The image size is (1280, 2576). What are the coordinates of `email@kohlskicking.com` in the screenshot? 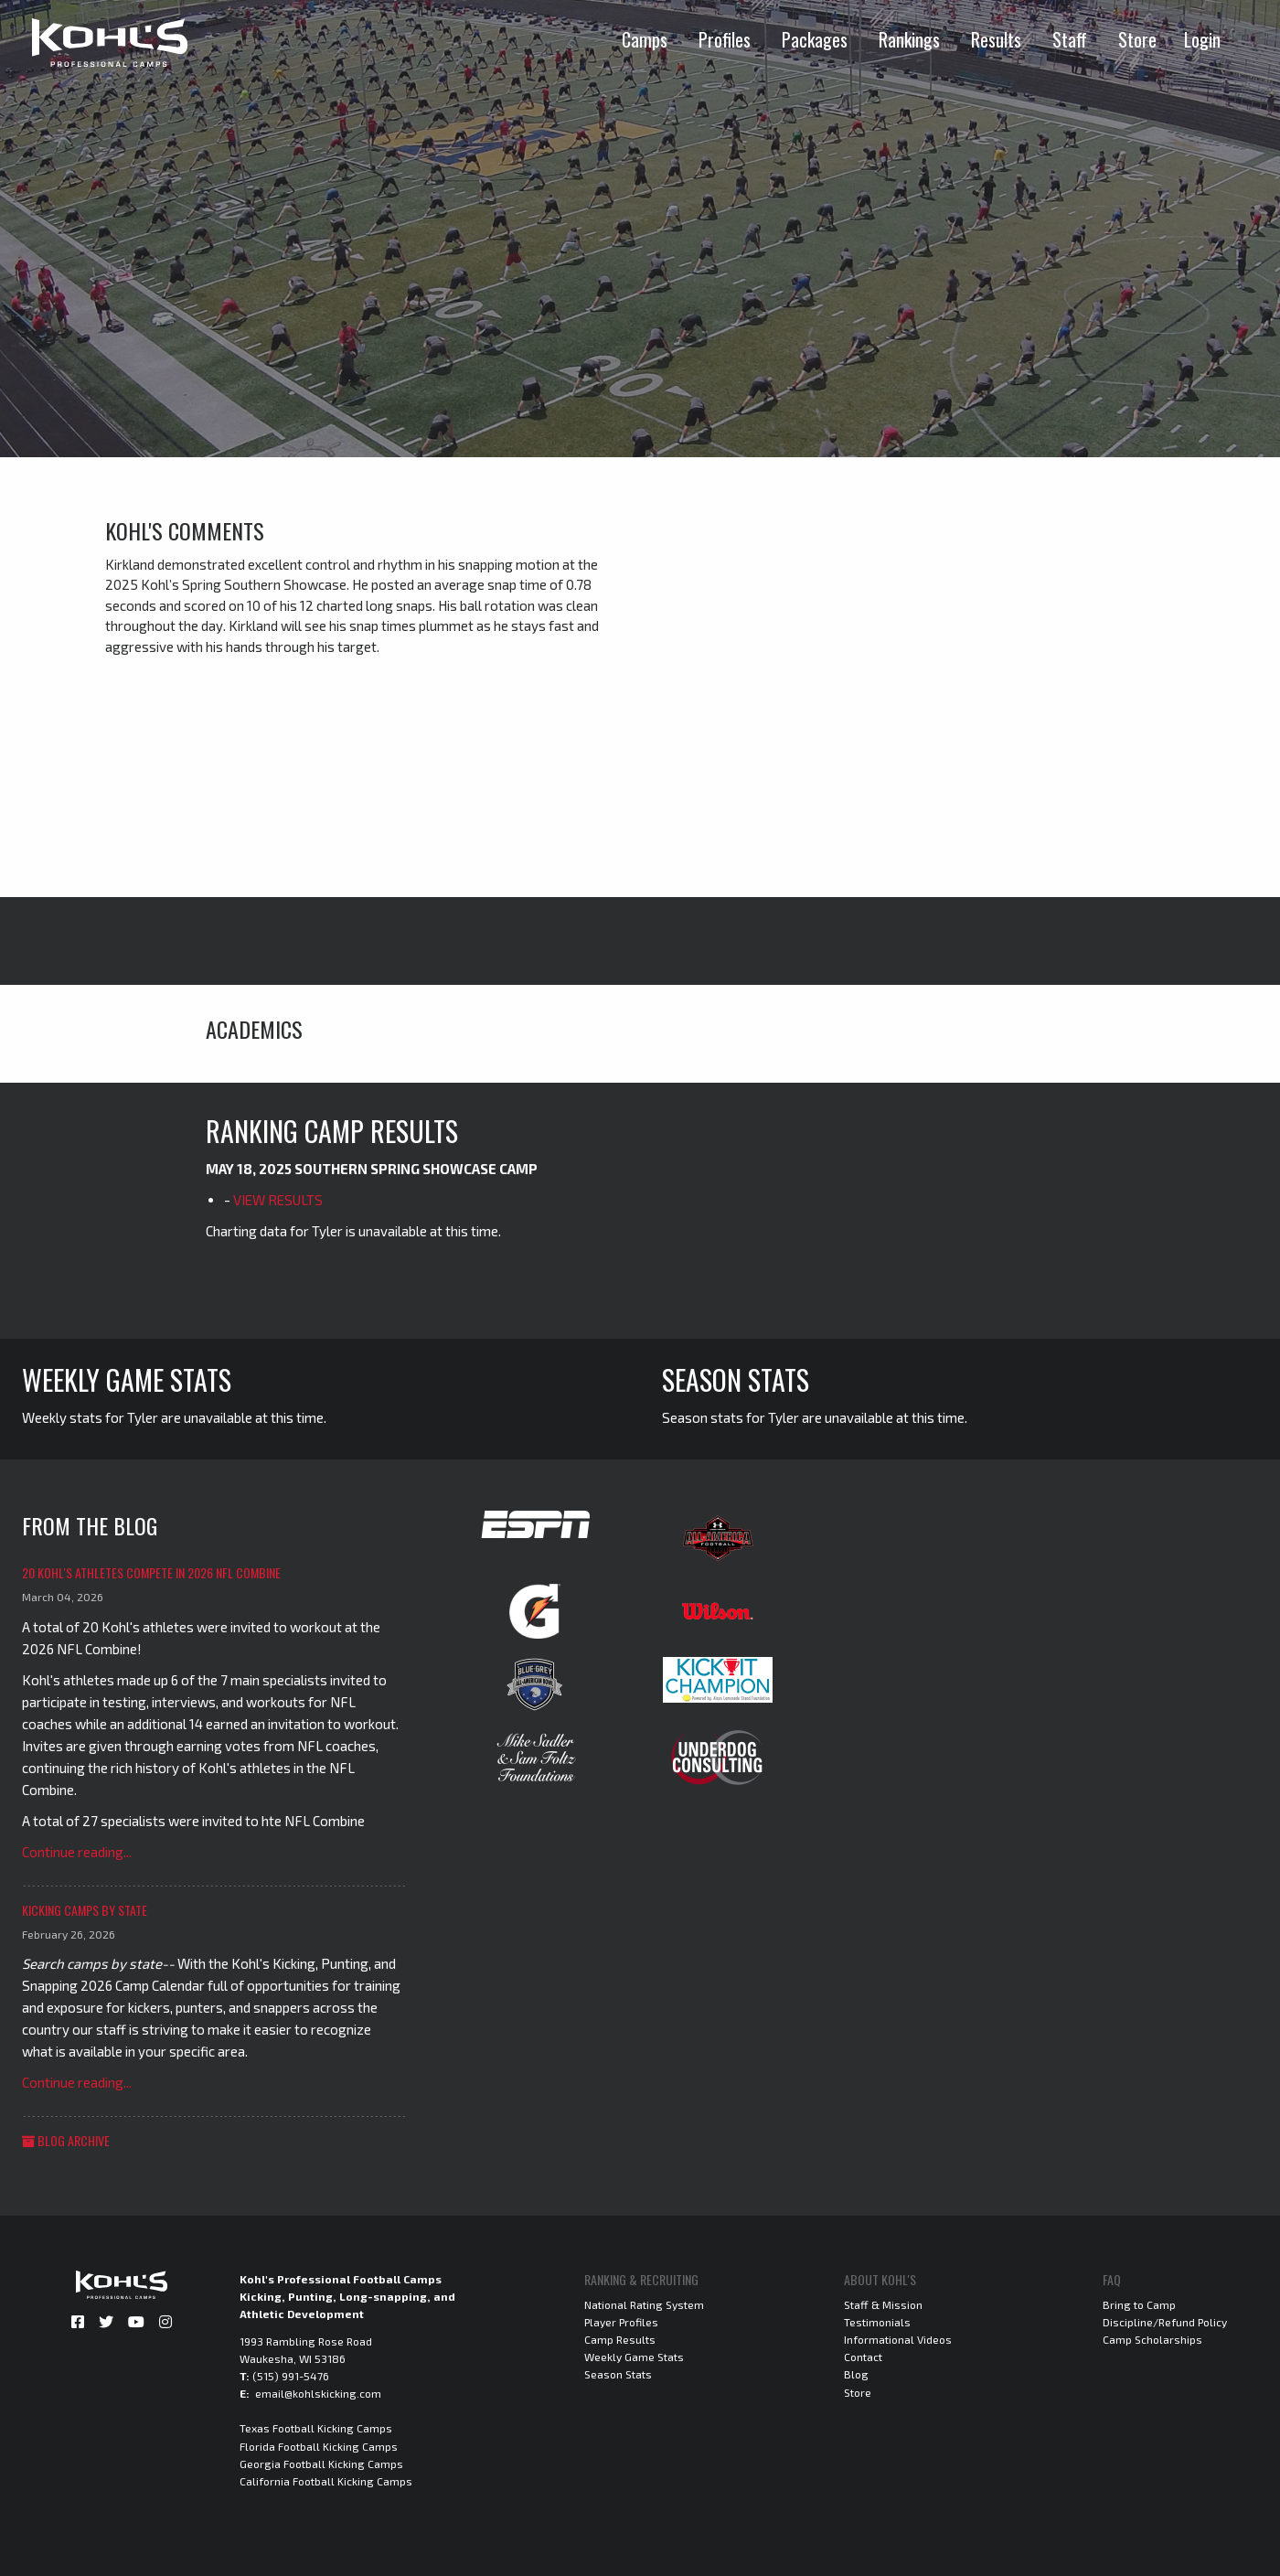 It's located at (318, 2393).